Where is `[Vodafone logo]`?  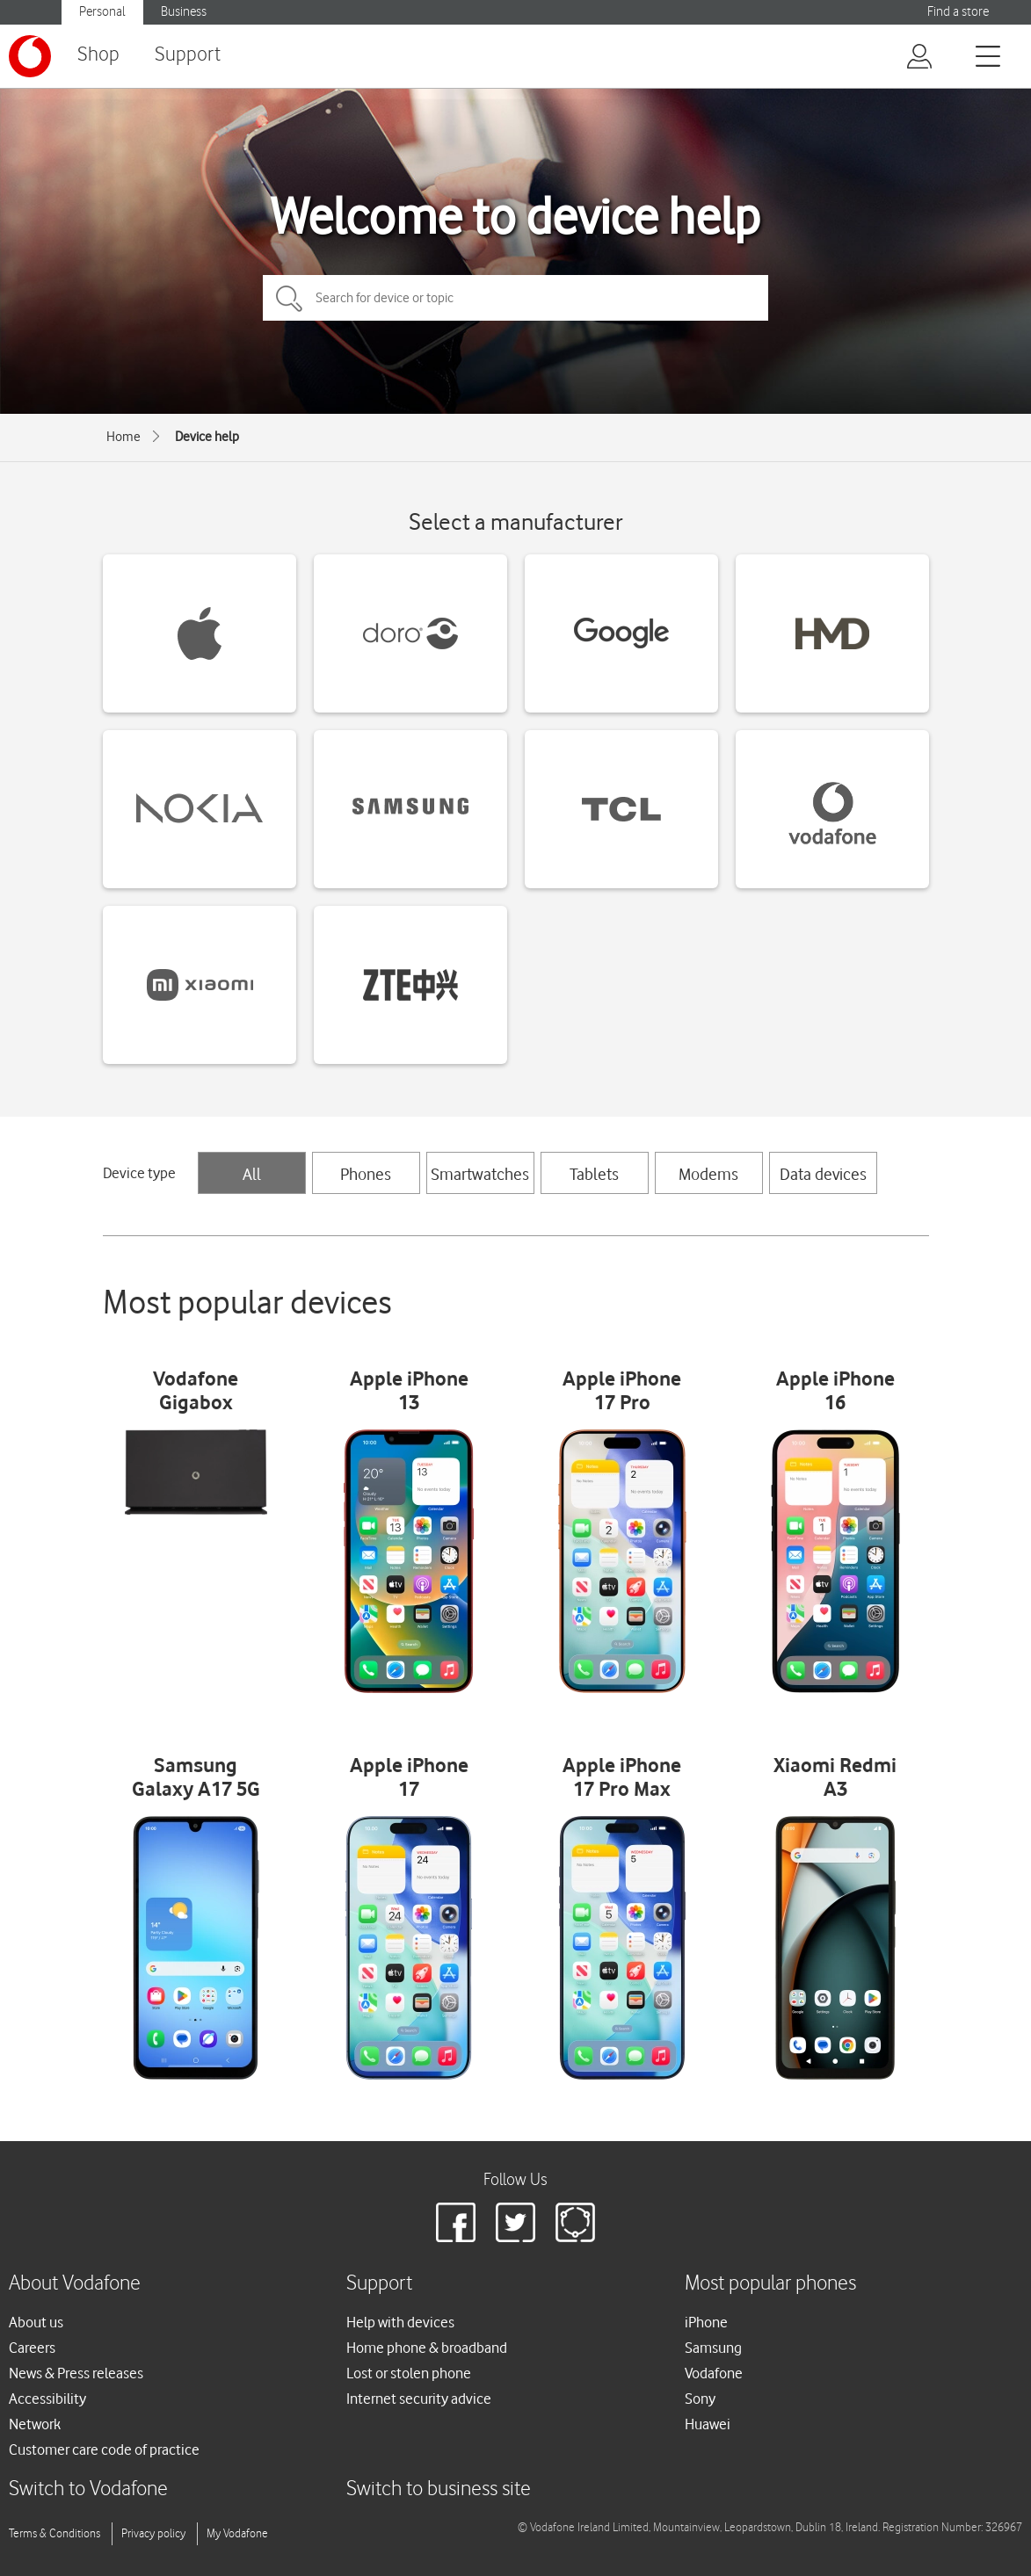 [Vodafone logo] is located at coordinates (30, 56).